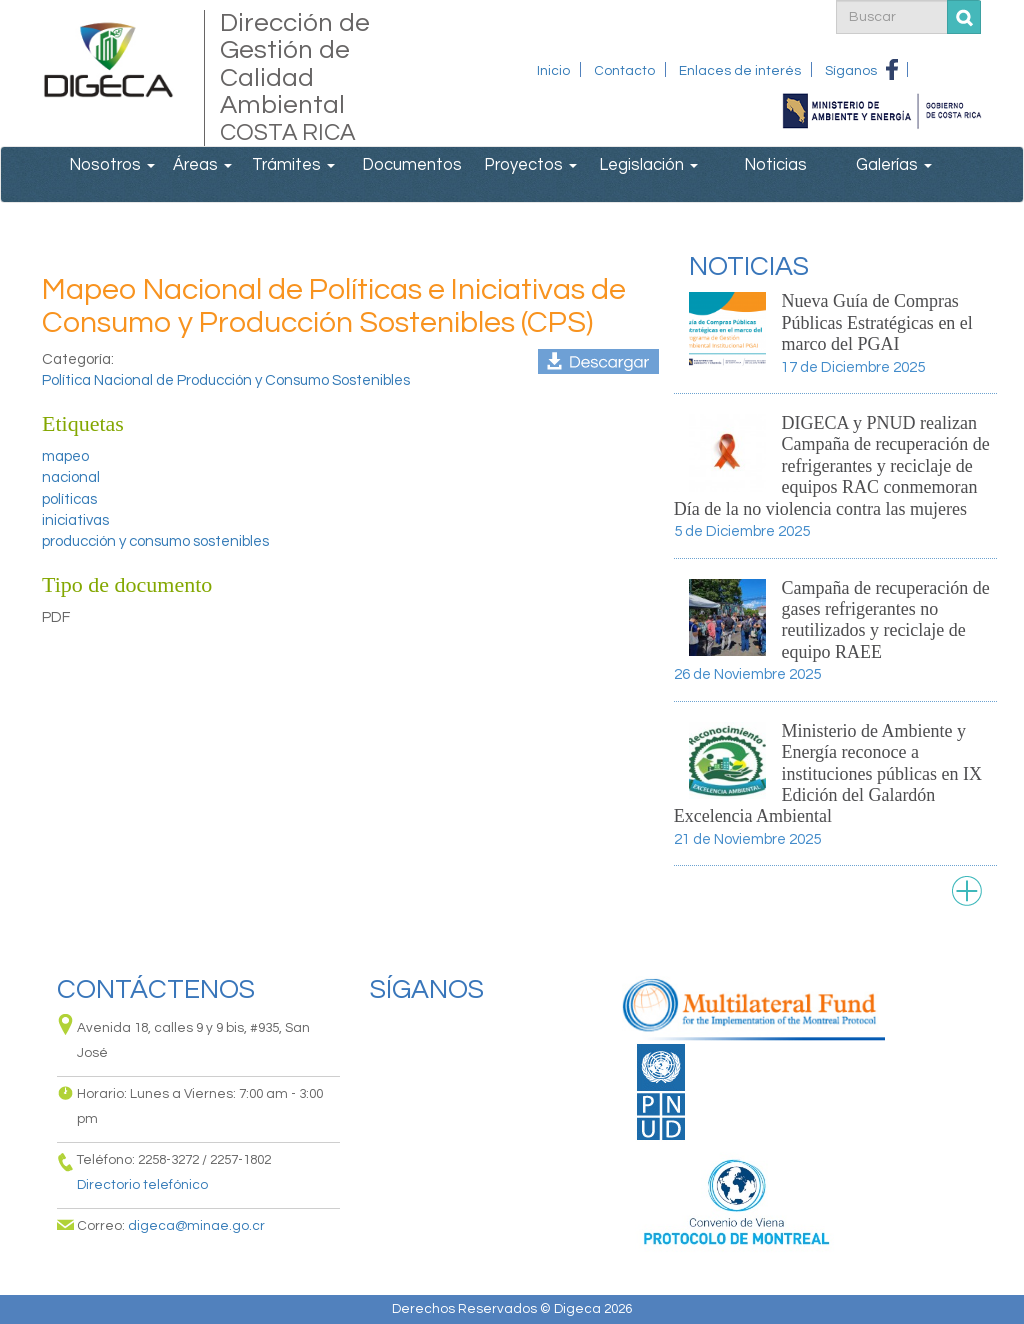 This screenshot has width=1024, height=1324. Describe the element at coordinates (142, 1185) in the screenshot. I see `Directorio telefónico` at that location.